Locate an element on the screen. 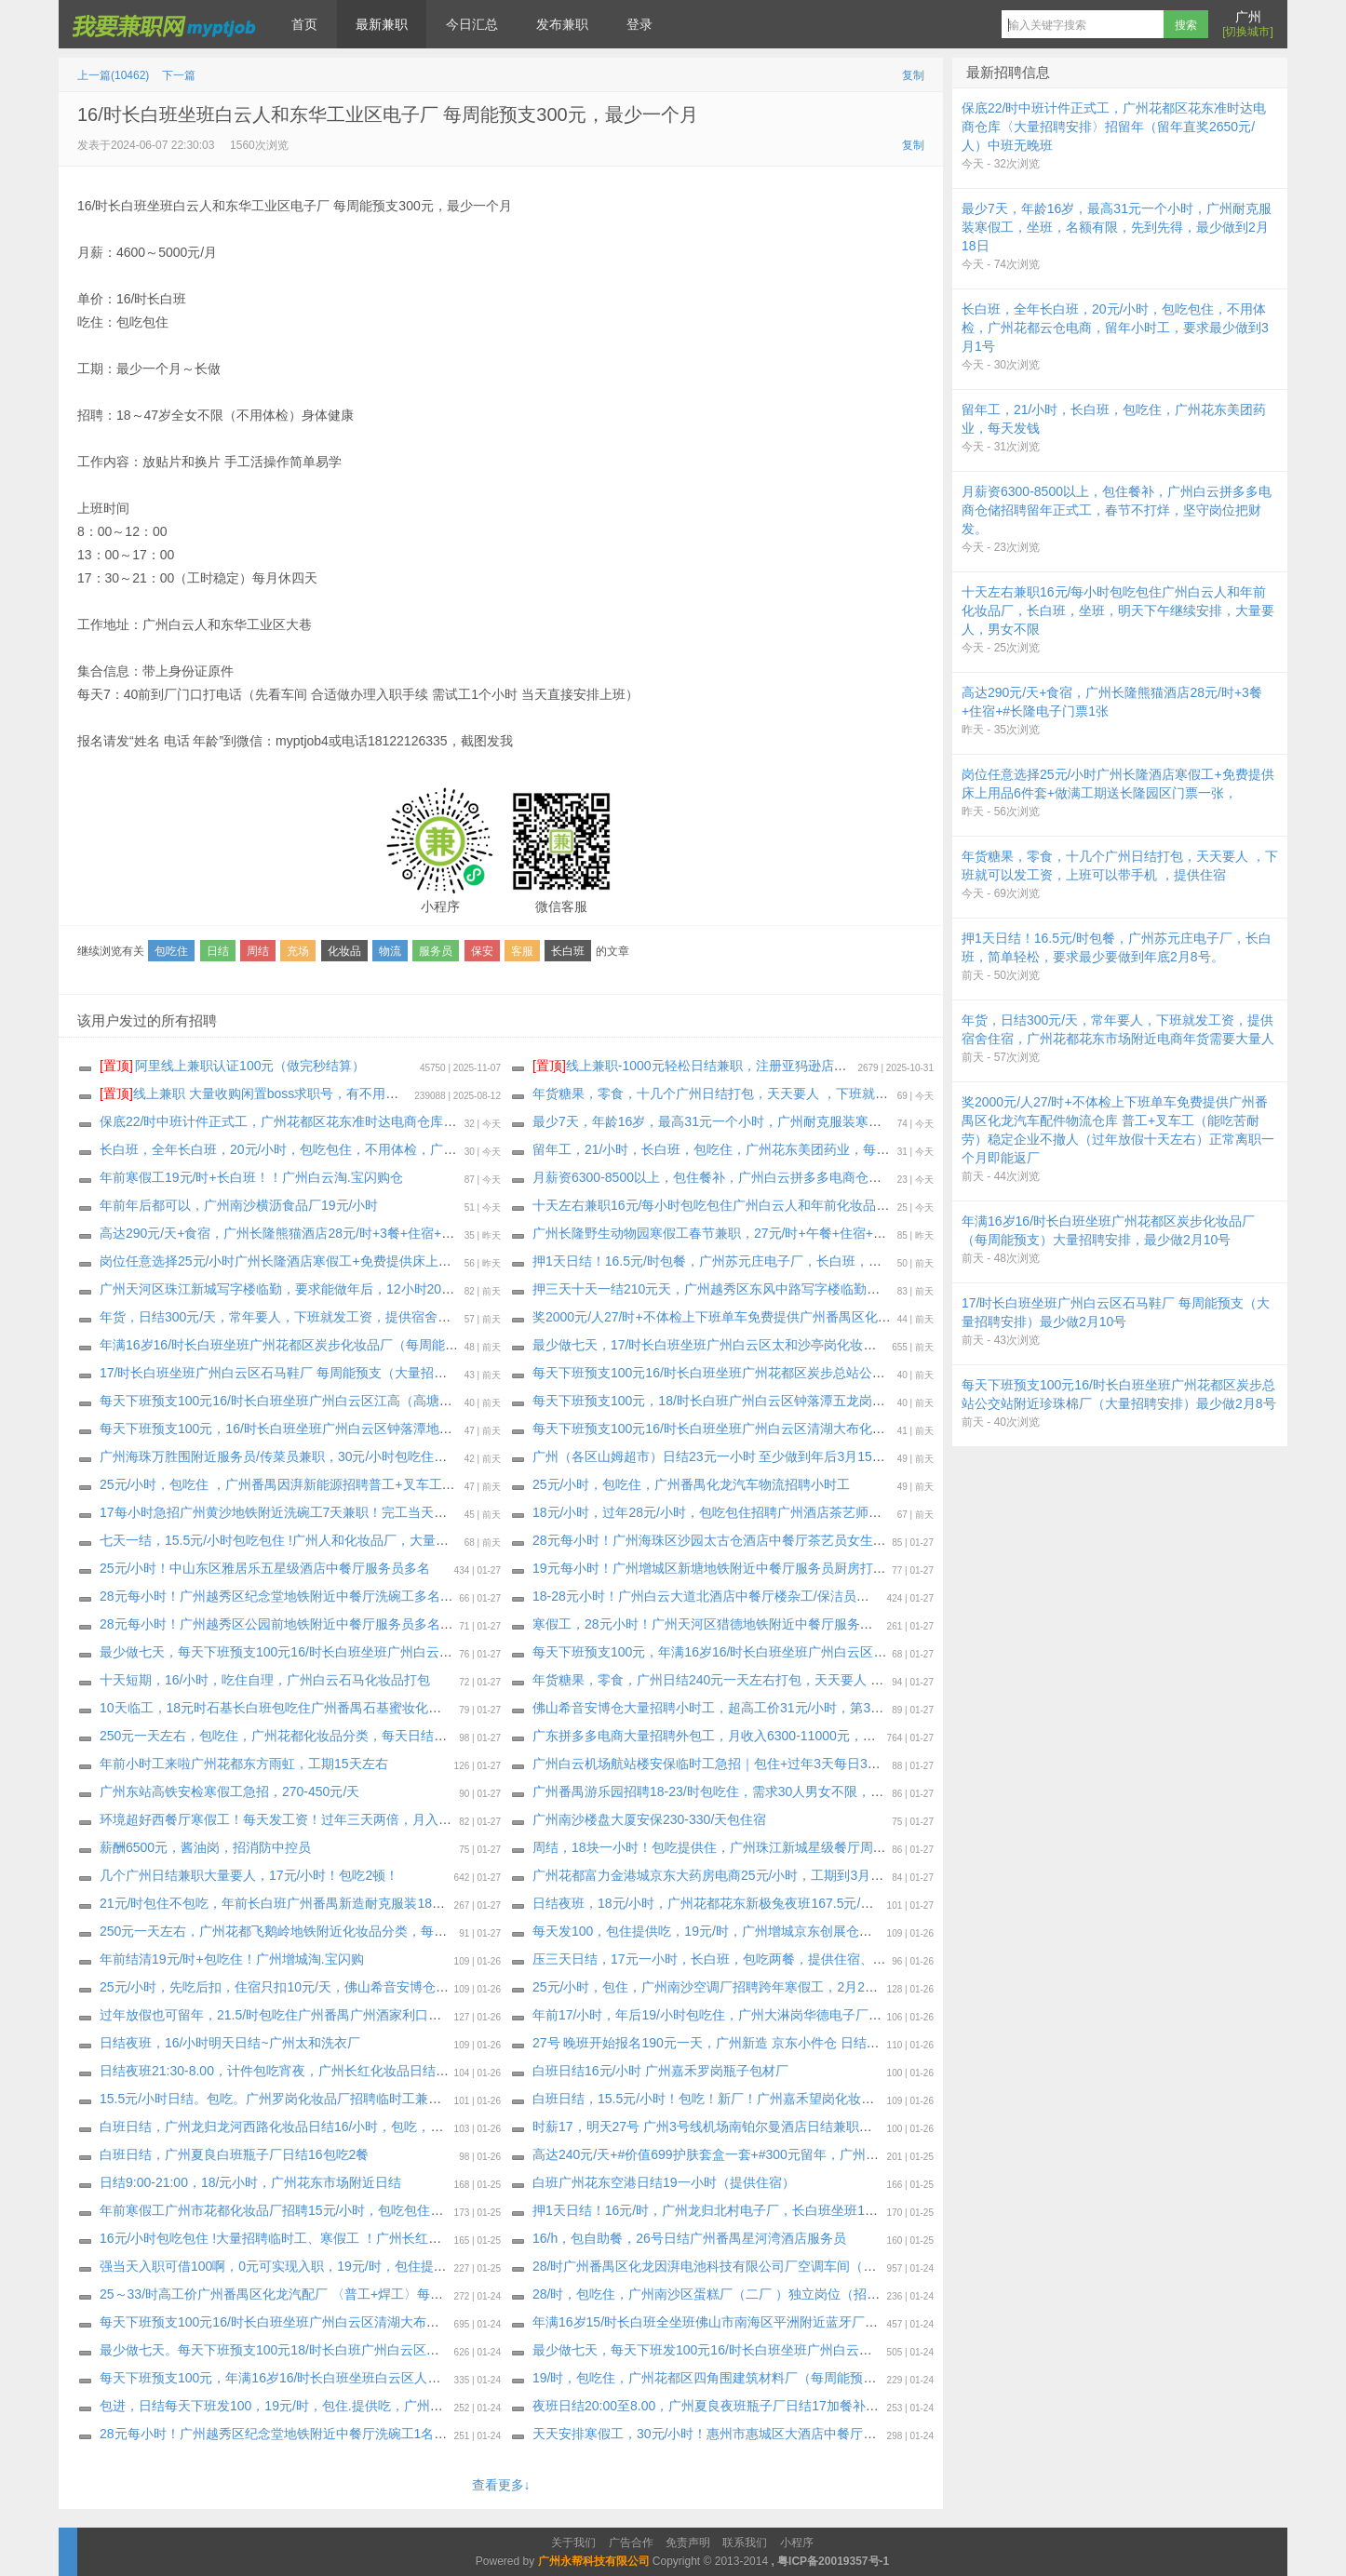  粤ICP备20019357号-1 is located at coordinates (833, 2561).